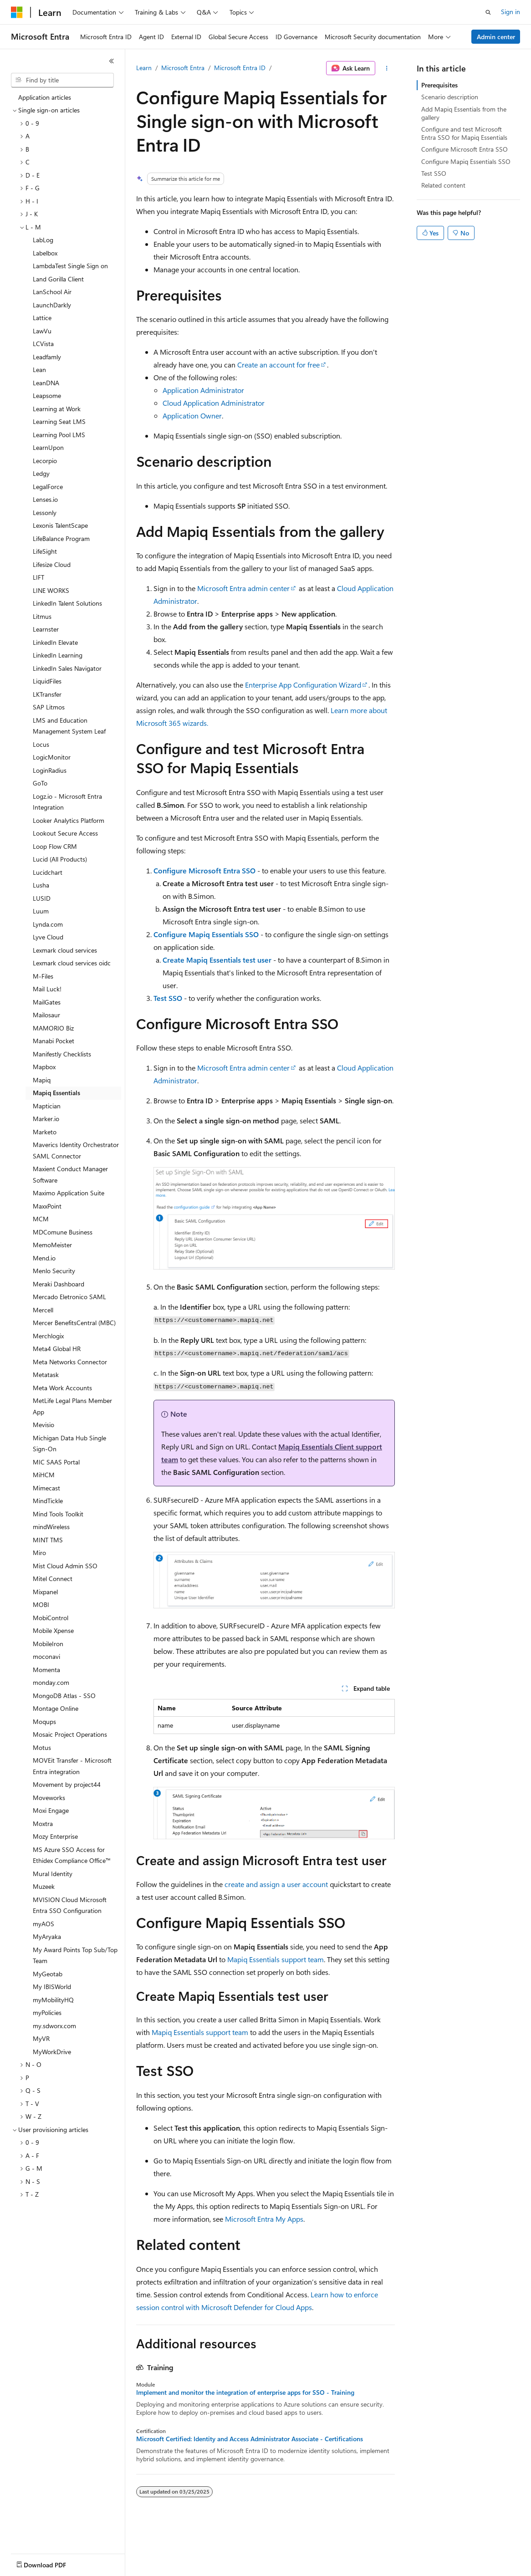 The width and height of the screenshot is (531, 2576). I want to click on MIC SAAS Portal [treeitem], so click(56, 1462).